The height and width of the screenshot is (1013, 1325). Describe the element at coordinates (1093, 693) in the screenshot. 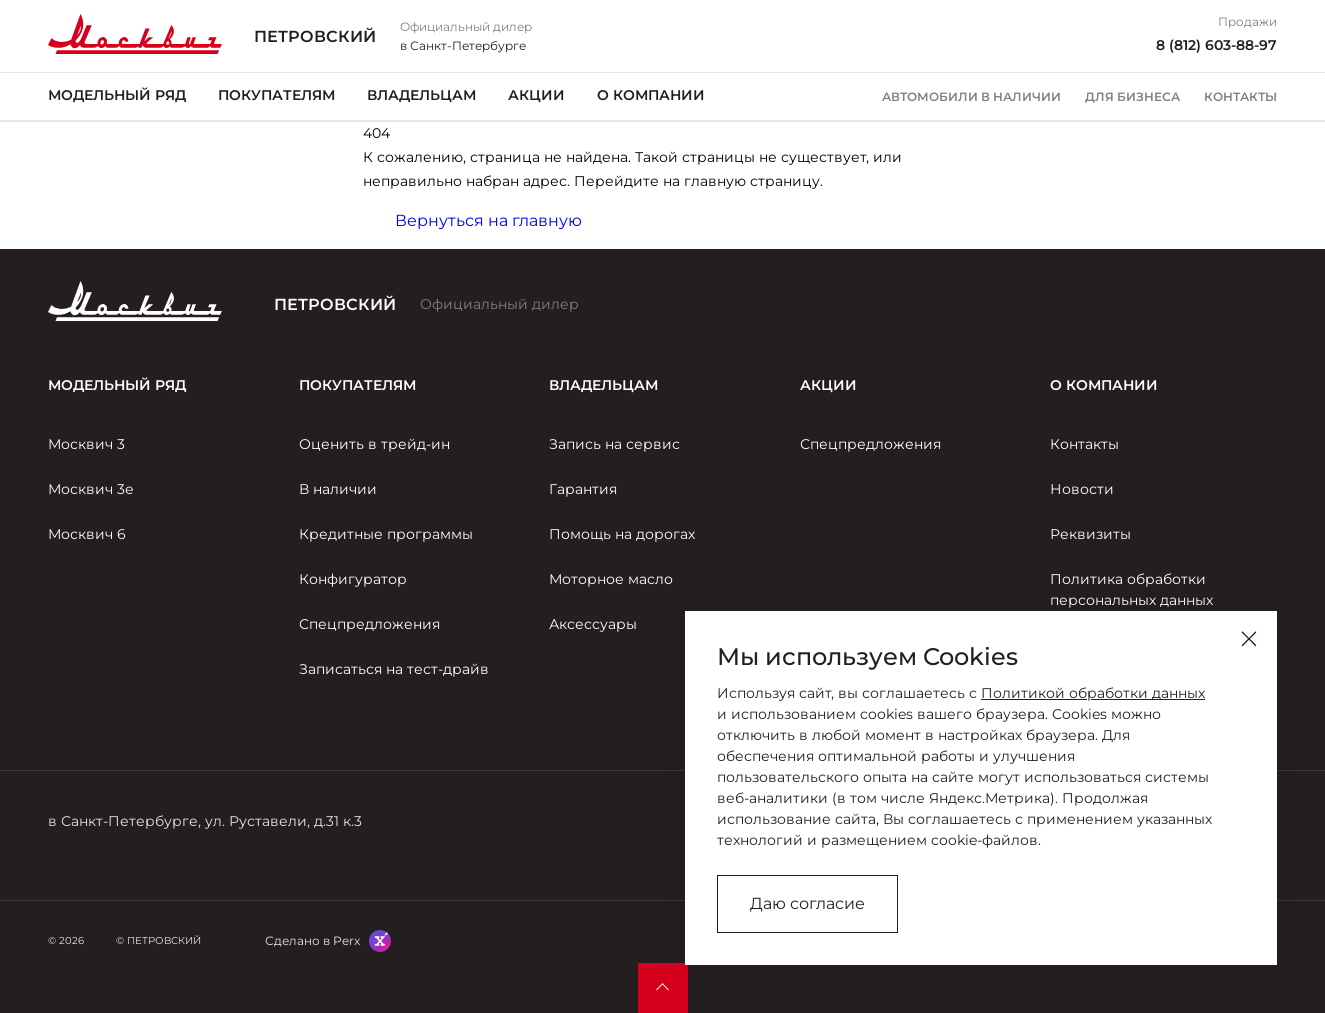

I see `Политикой обработки данных` at that location.